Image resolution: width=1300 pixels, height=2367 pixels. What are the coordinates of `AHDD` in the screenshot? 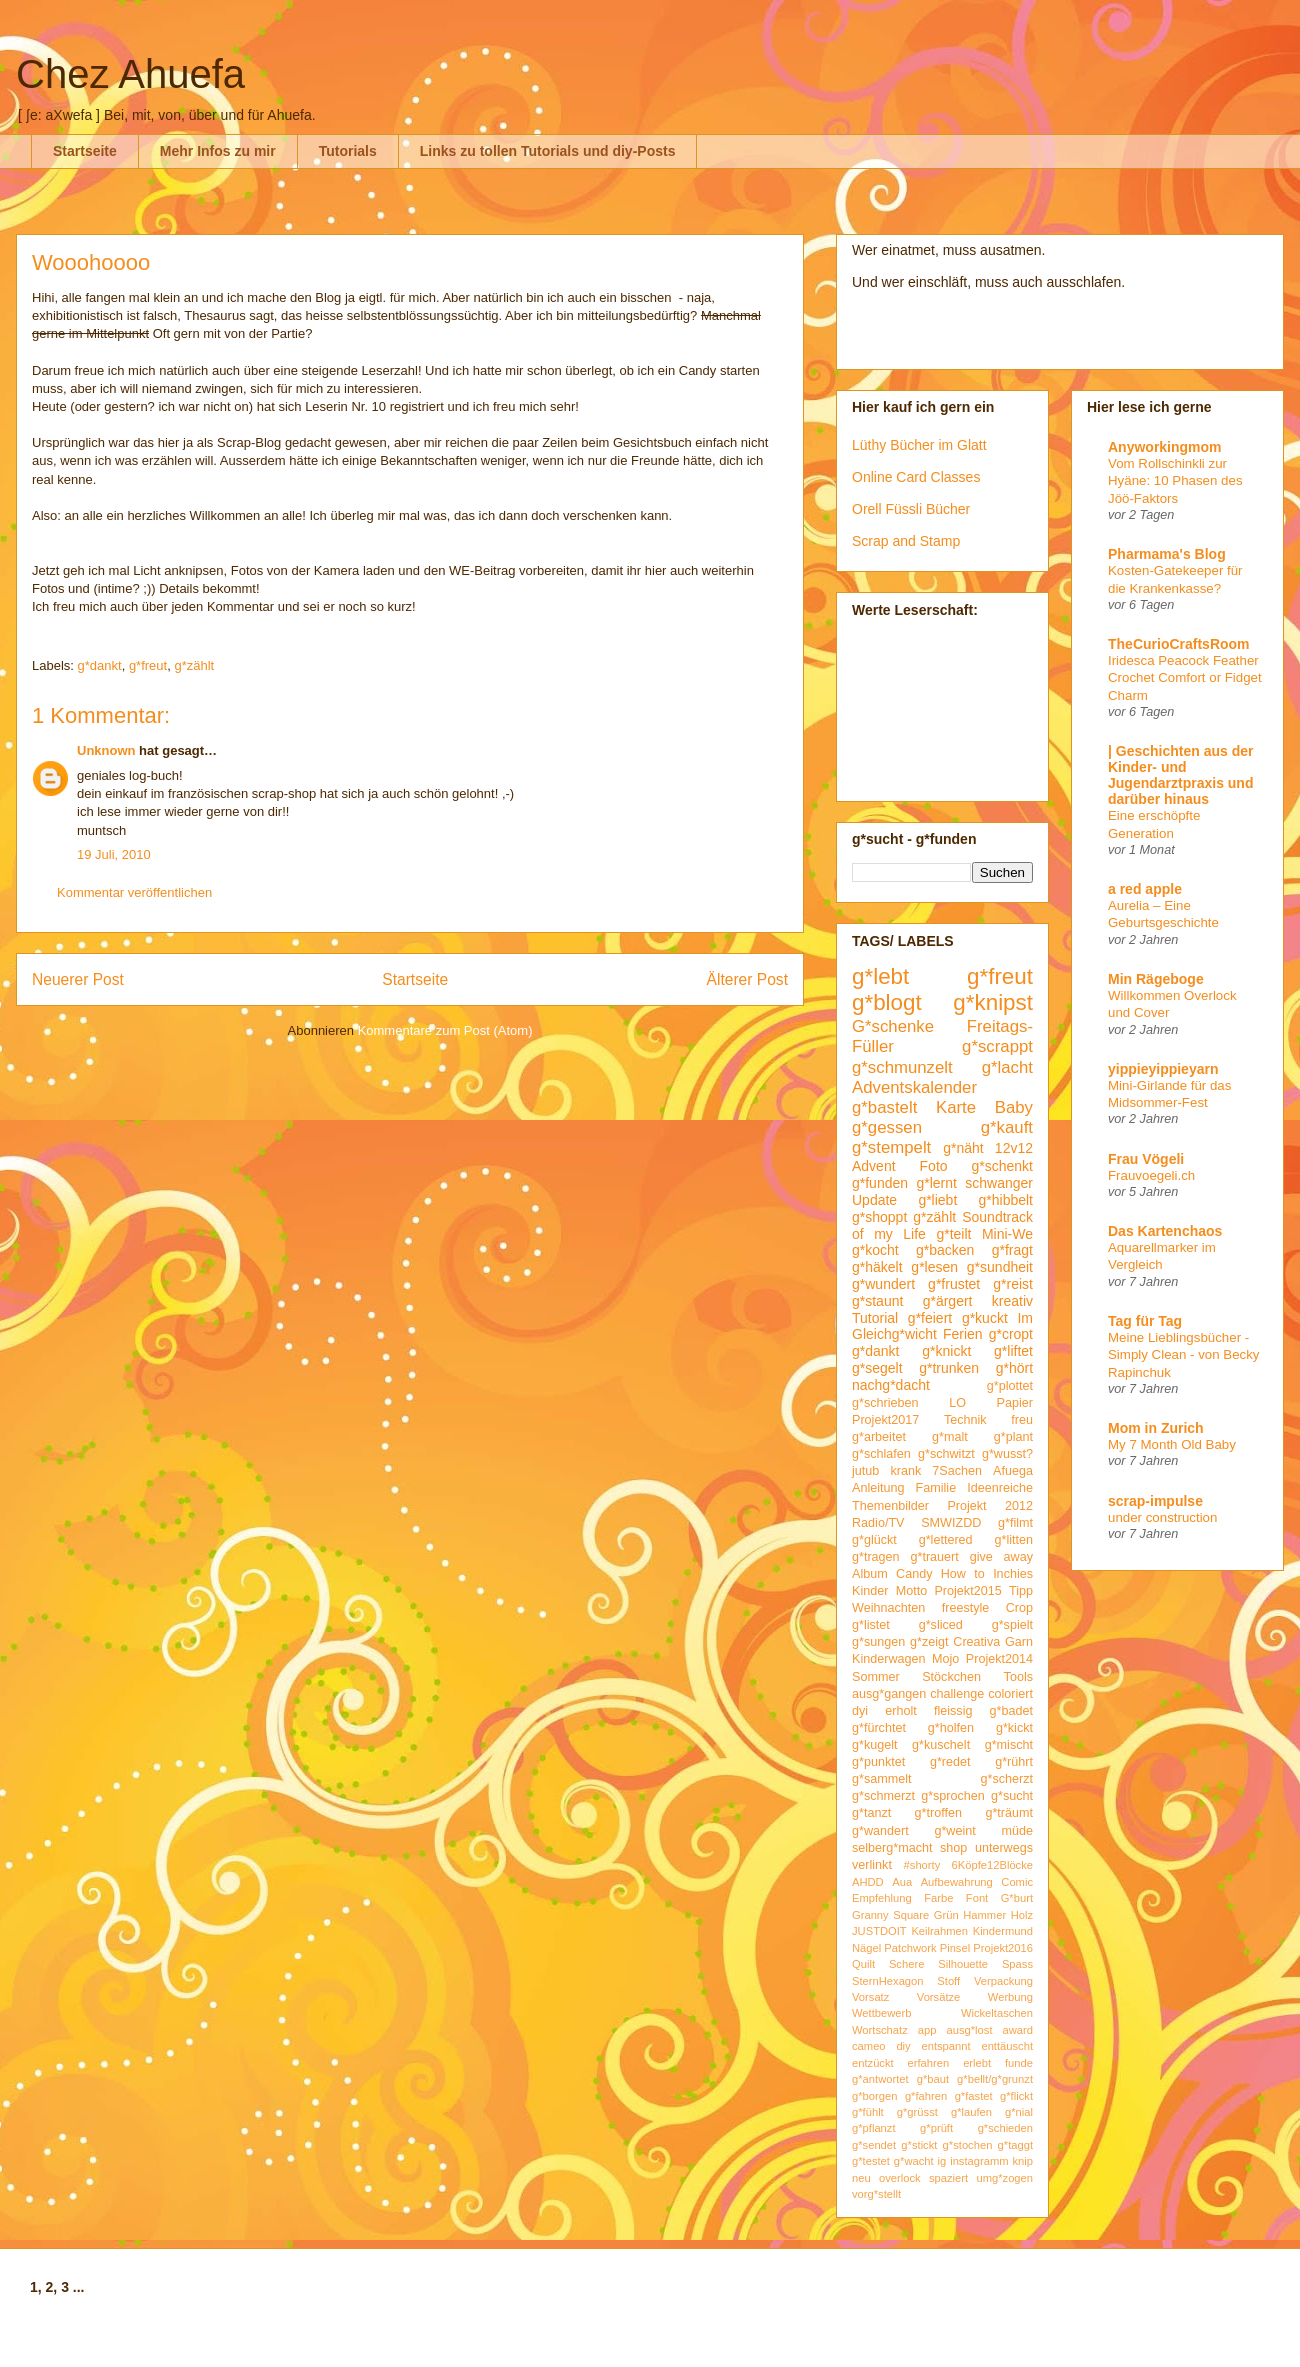 It's located at (868, 1882).